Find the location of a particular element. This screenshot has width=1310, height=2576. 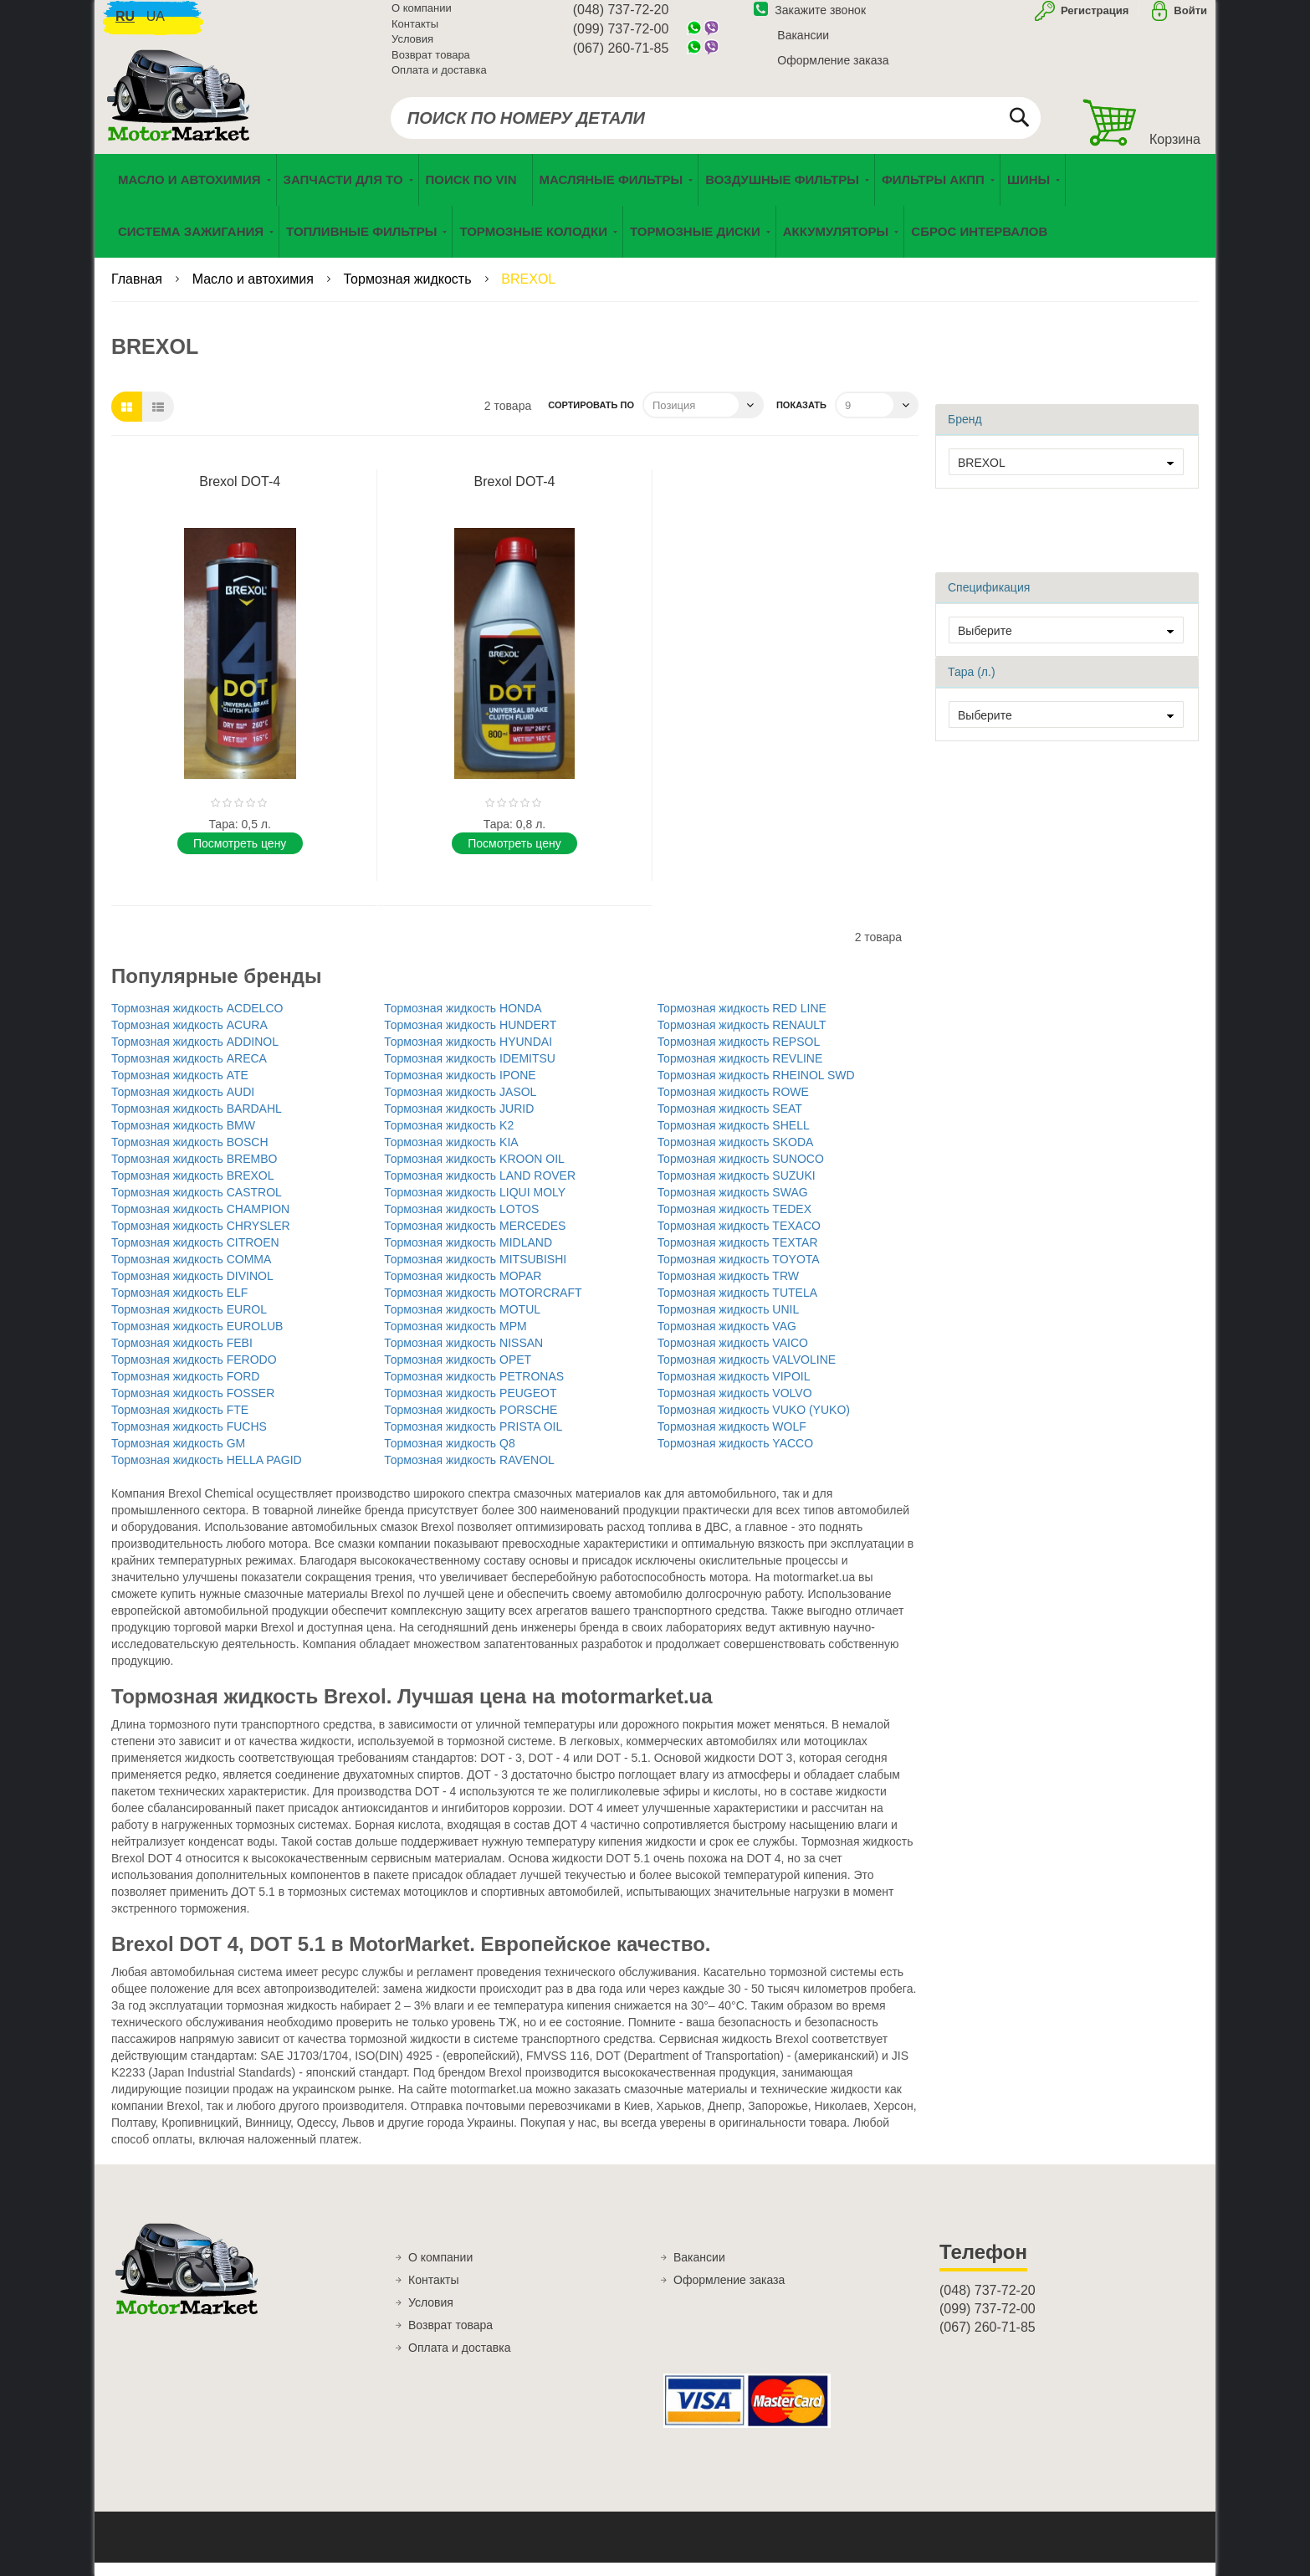

Тормозная жидкость PETRONAS is located at coordinates (474, 1389).